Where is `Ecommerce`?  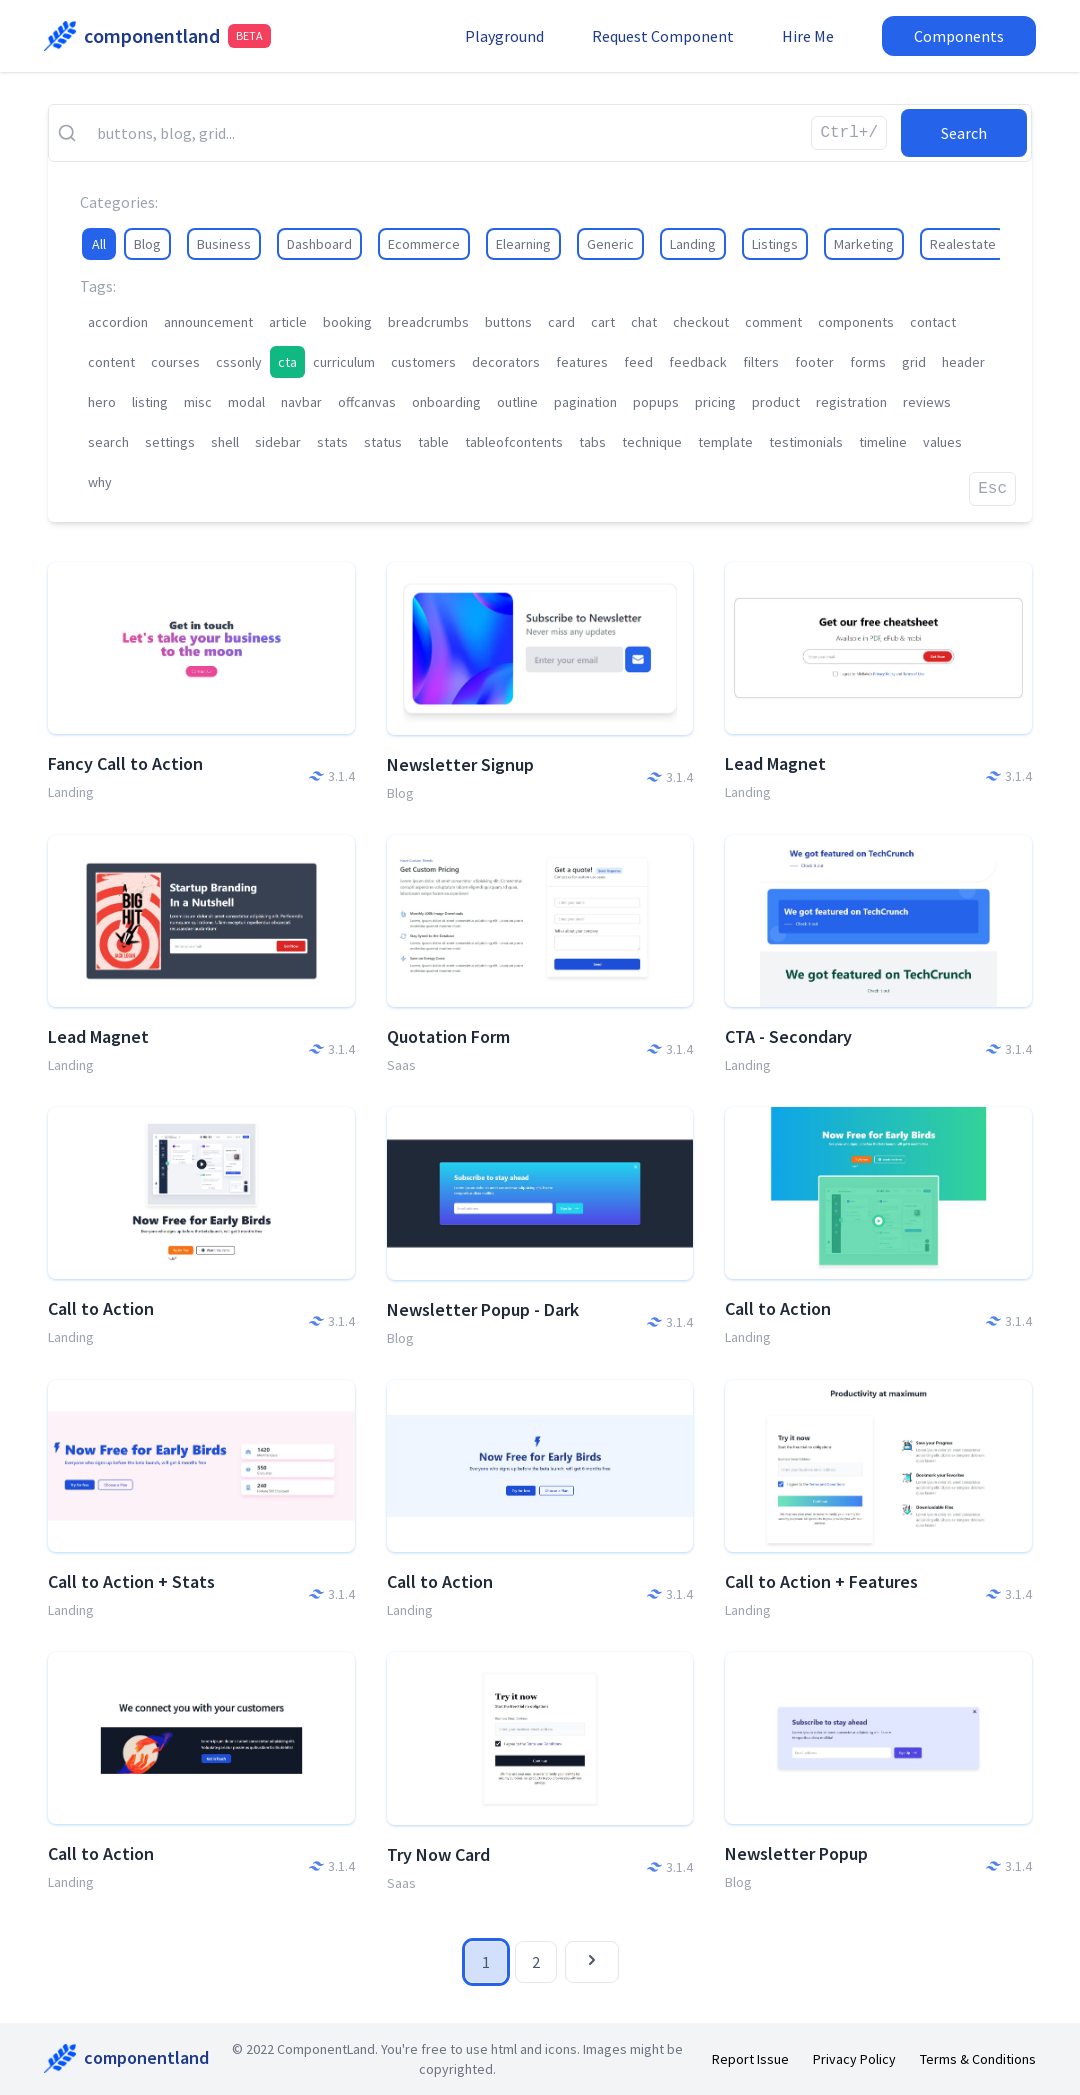
Ecommerce is located at coordinates (424, 244).